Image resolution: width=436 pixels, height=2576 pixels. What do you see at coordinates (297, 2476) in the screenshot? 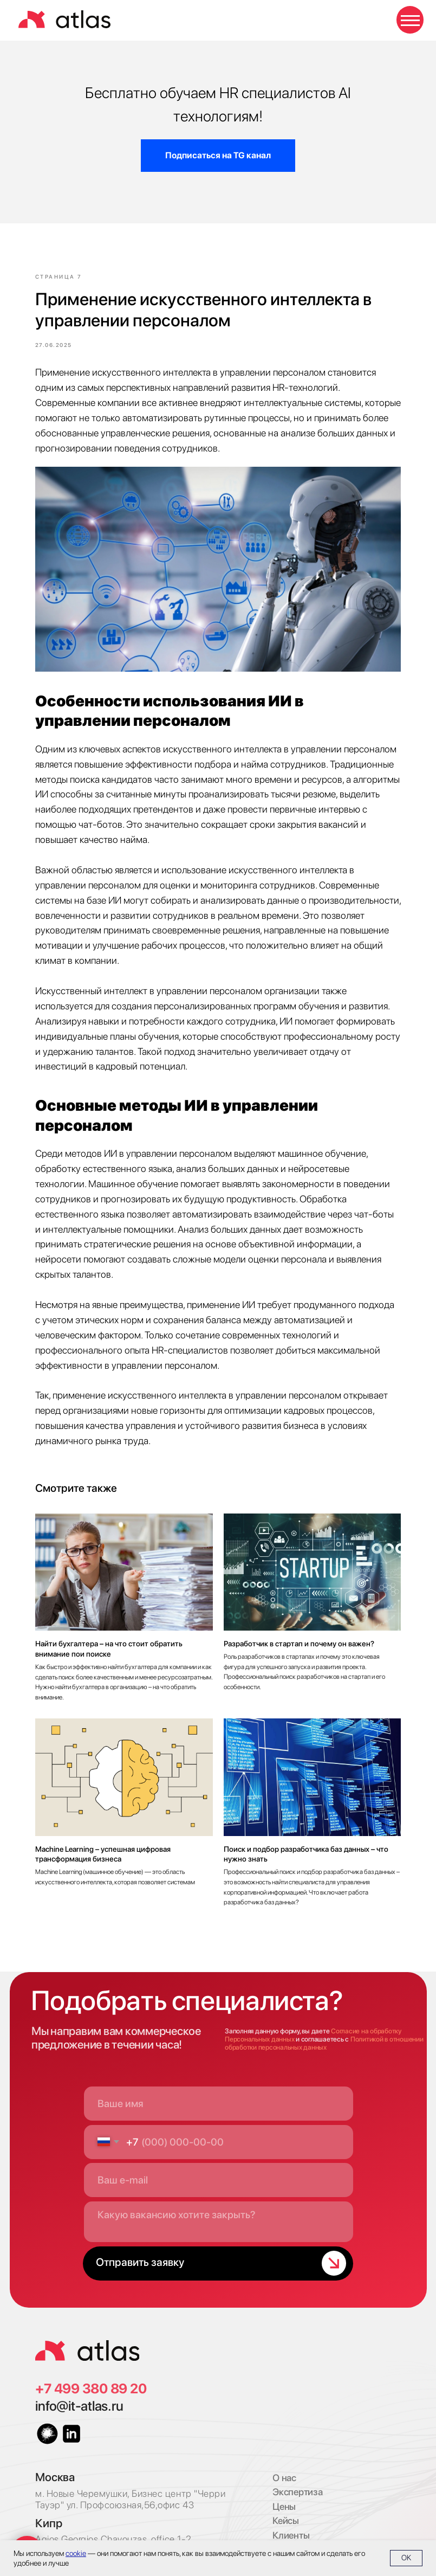
I see `Экспертиза` at bounding box center [297, 2476].